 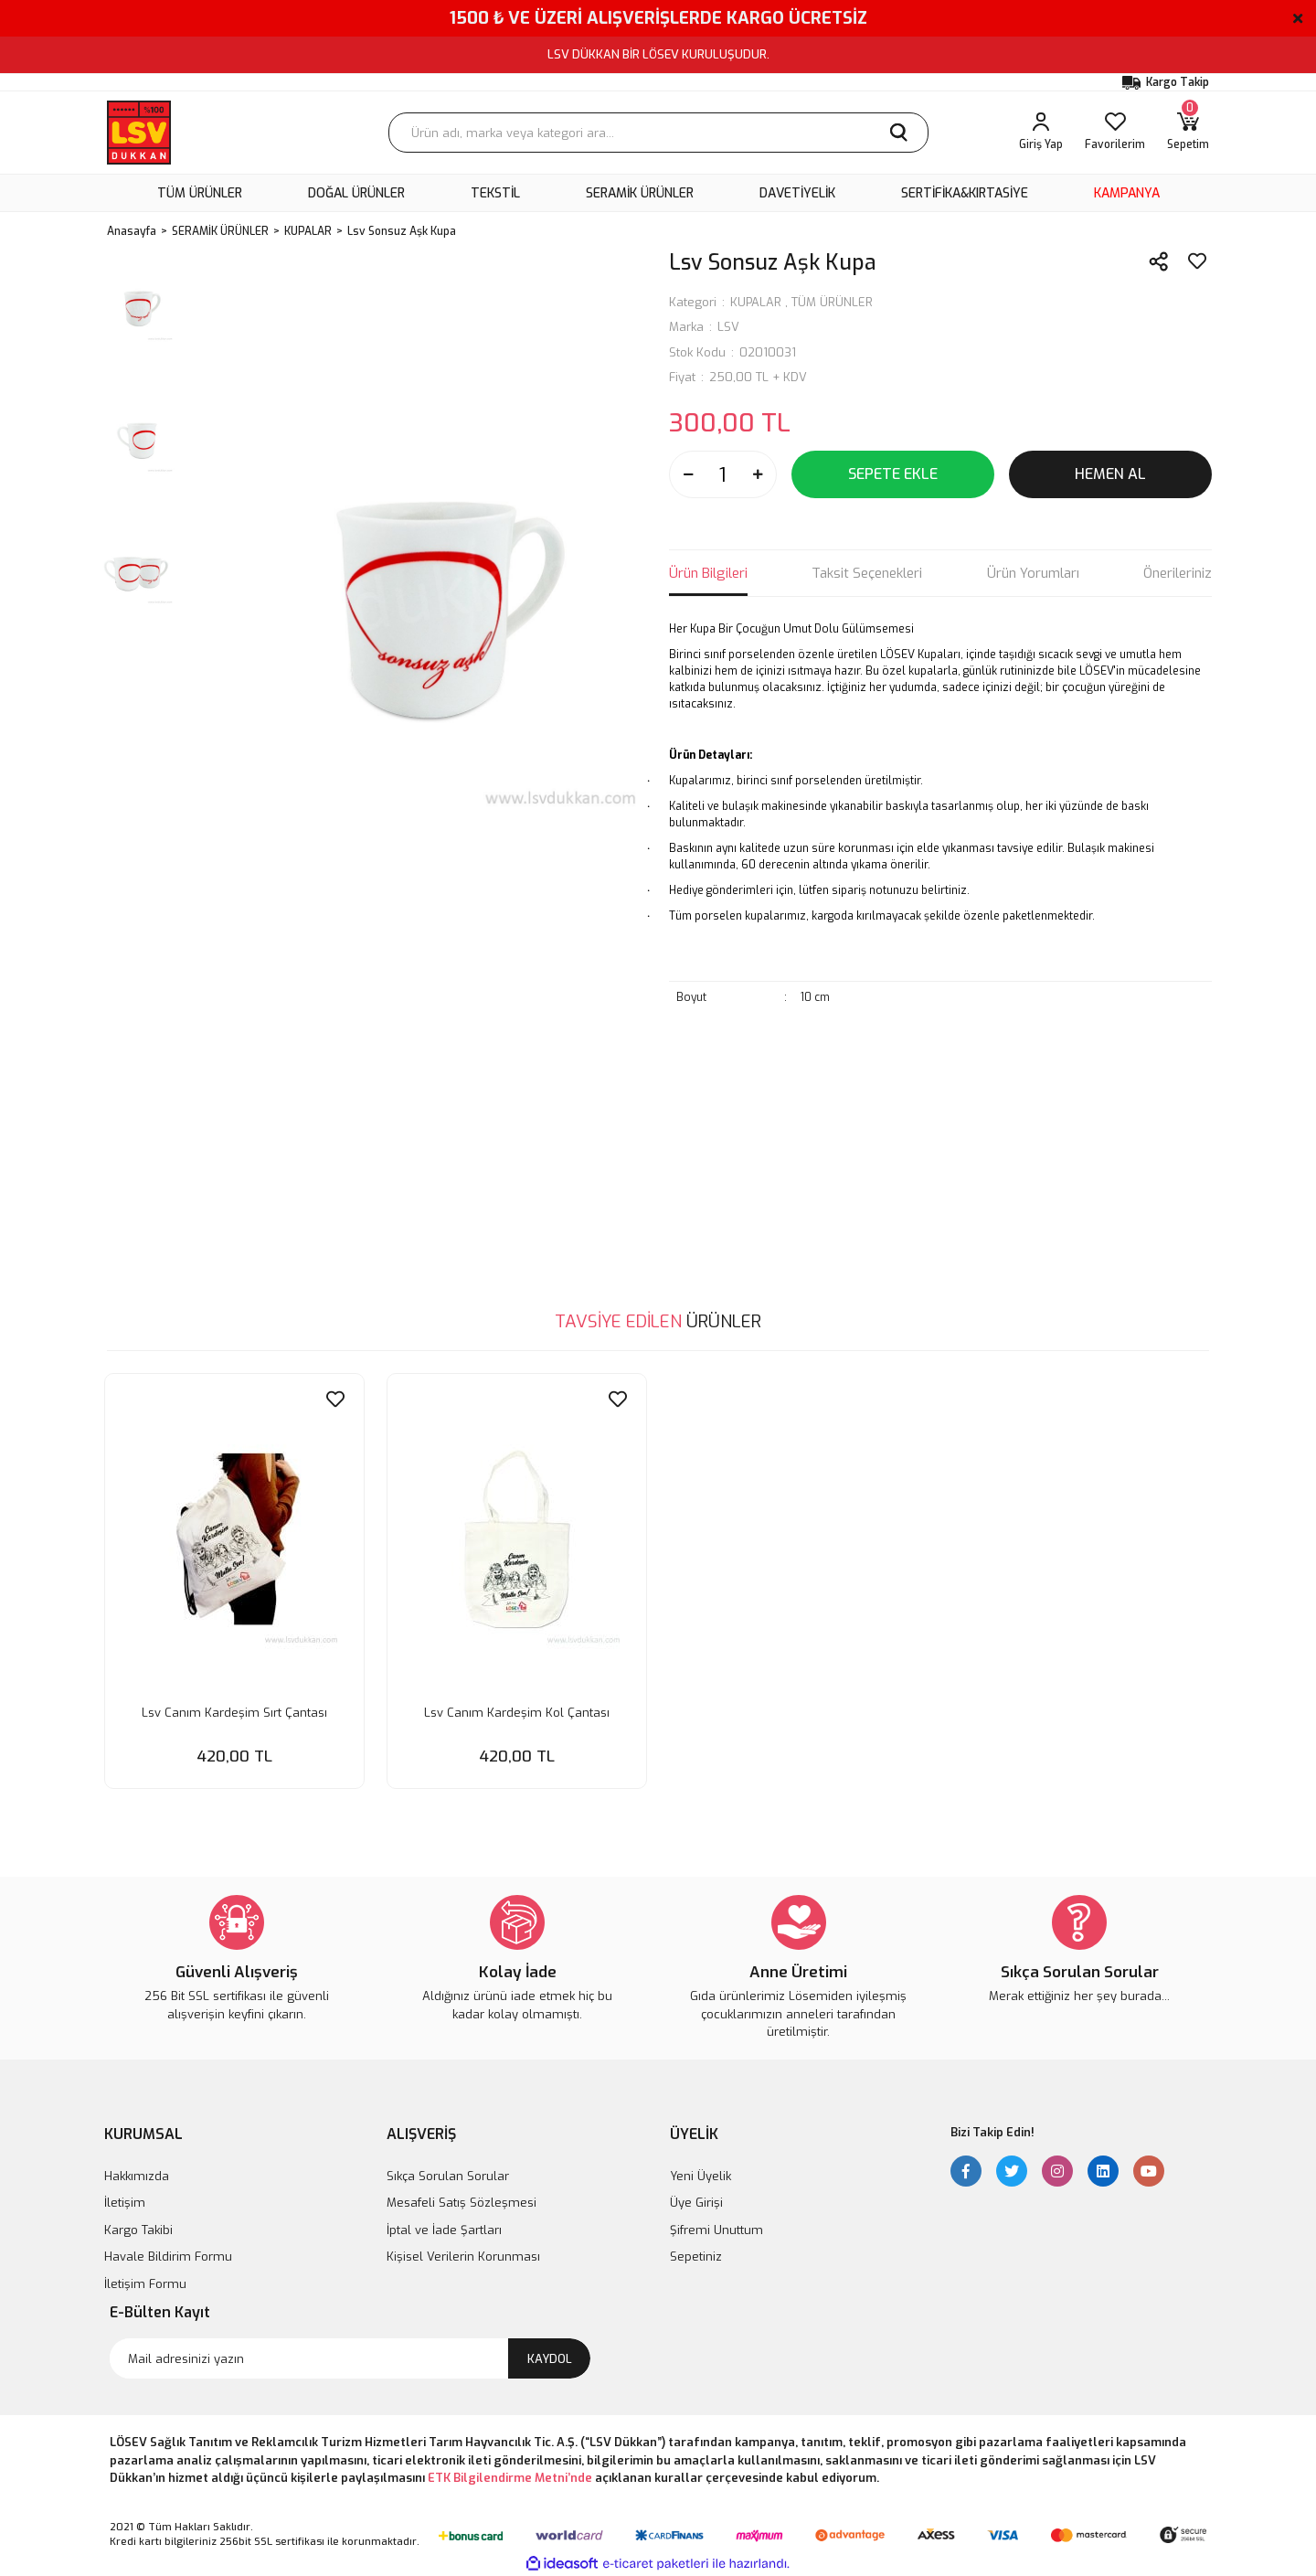 What do you see at coordinates (136, 2175) in the screenshot?
I see `Hakkımızda` at bounding box center [136, 2175].